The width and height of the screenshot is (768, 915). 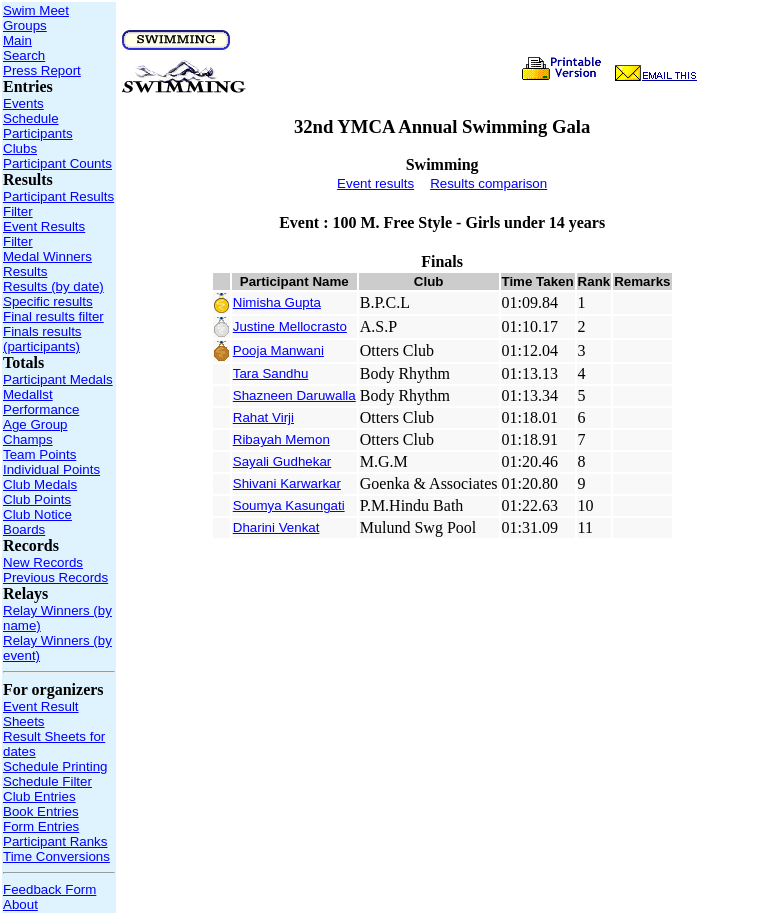 I want to click on Event Result Sheets, so click(x=41, y=714).